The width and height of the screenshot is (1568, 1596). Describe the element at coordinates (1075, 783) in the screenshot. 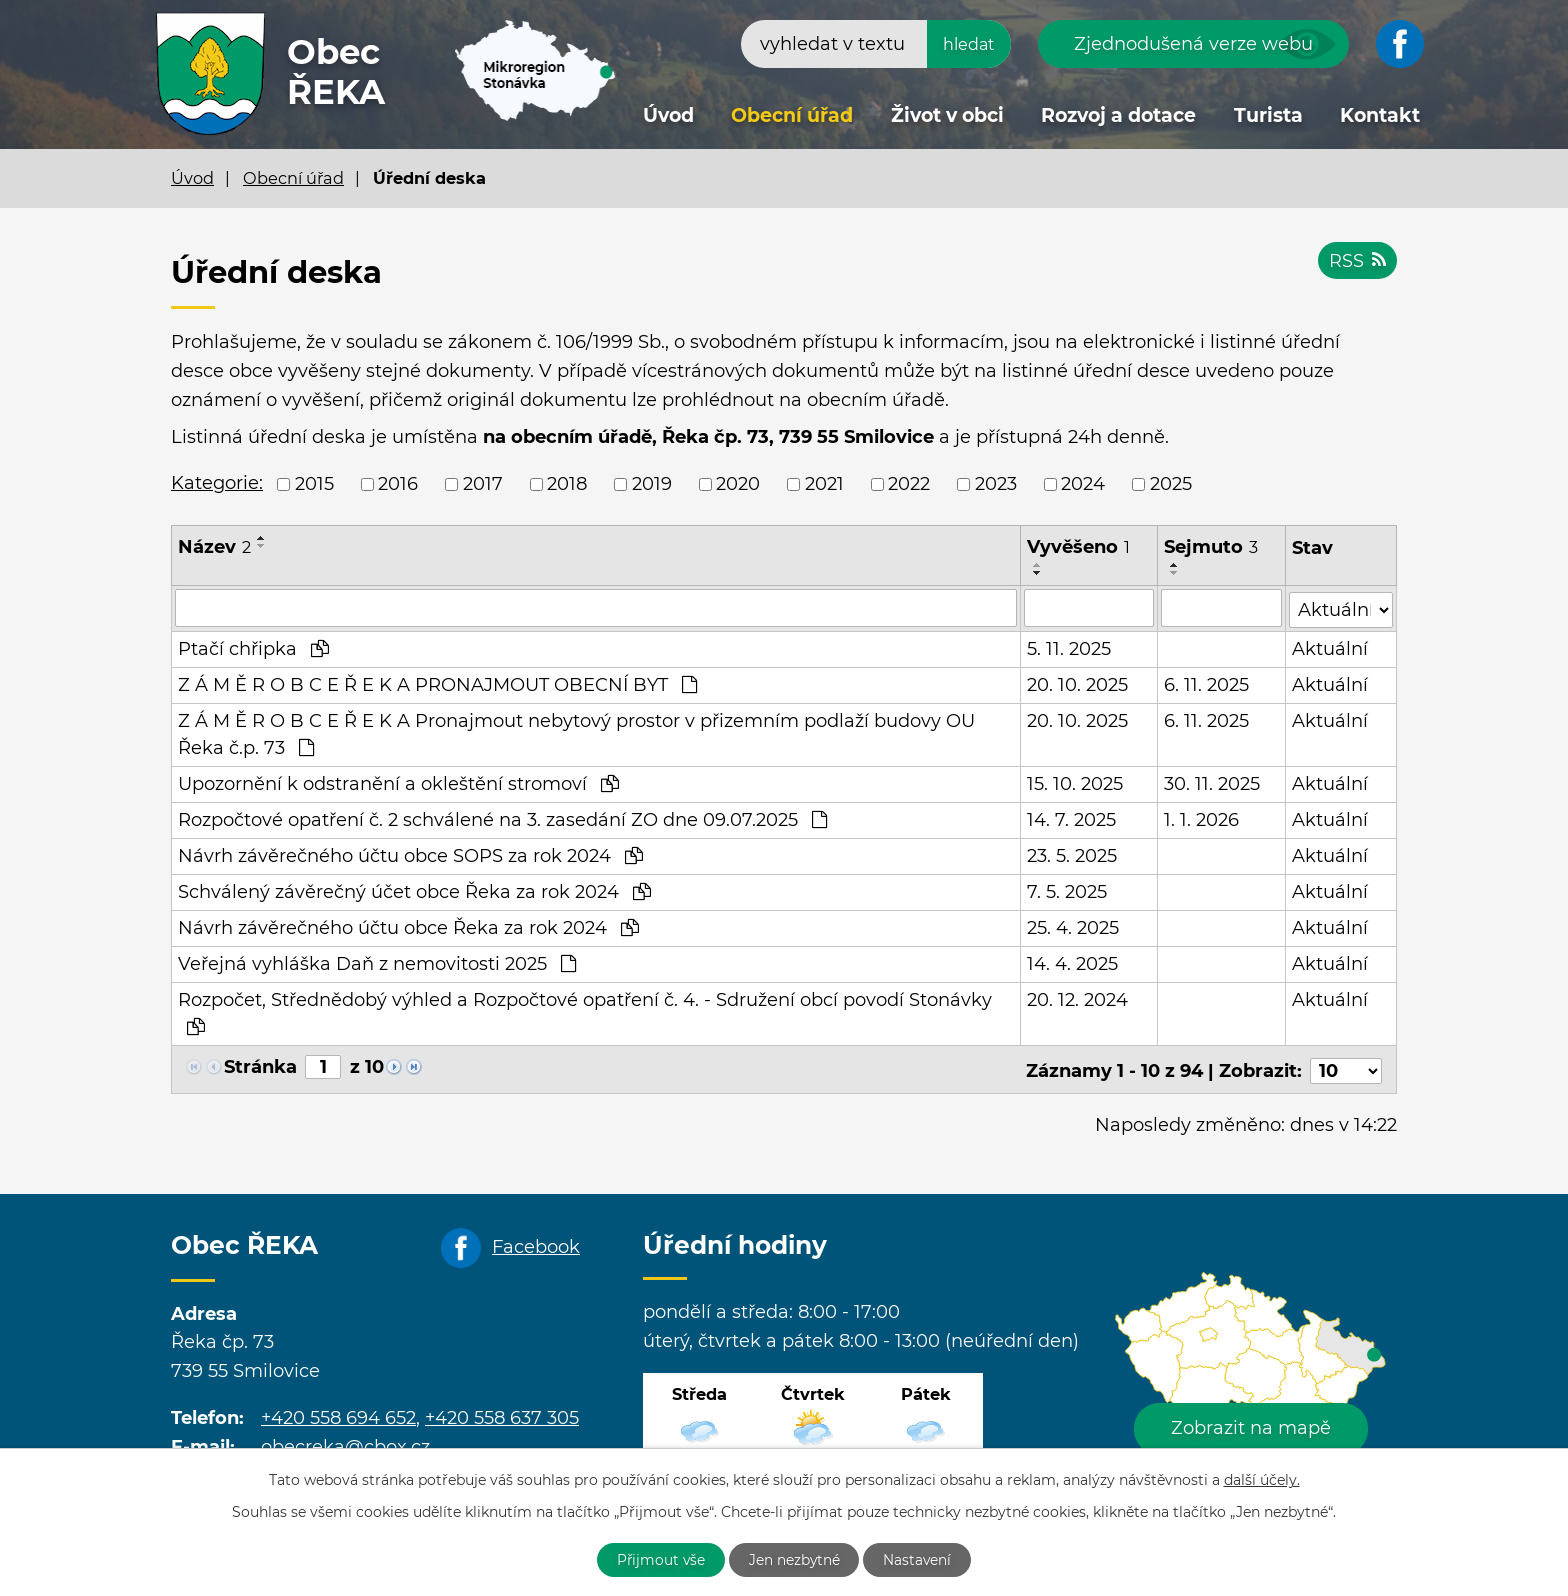

I see `15. 10. 2025` at that location.